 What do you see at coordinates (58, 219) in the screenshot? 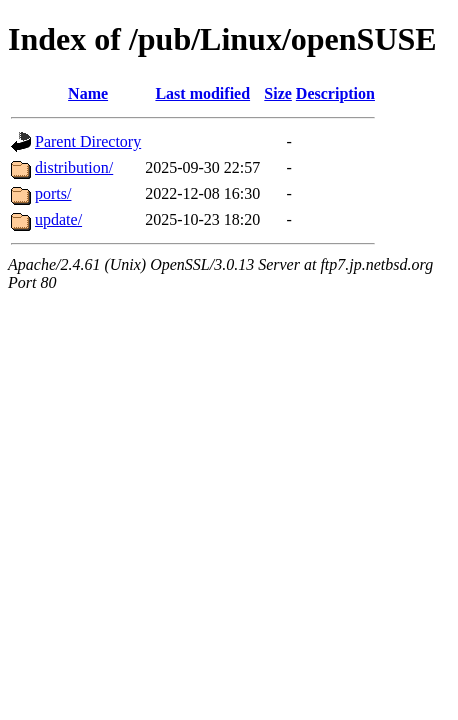
I see `update/` at bounding box center [58, 219].